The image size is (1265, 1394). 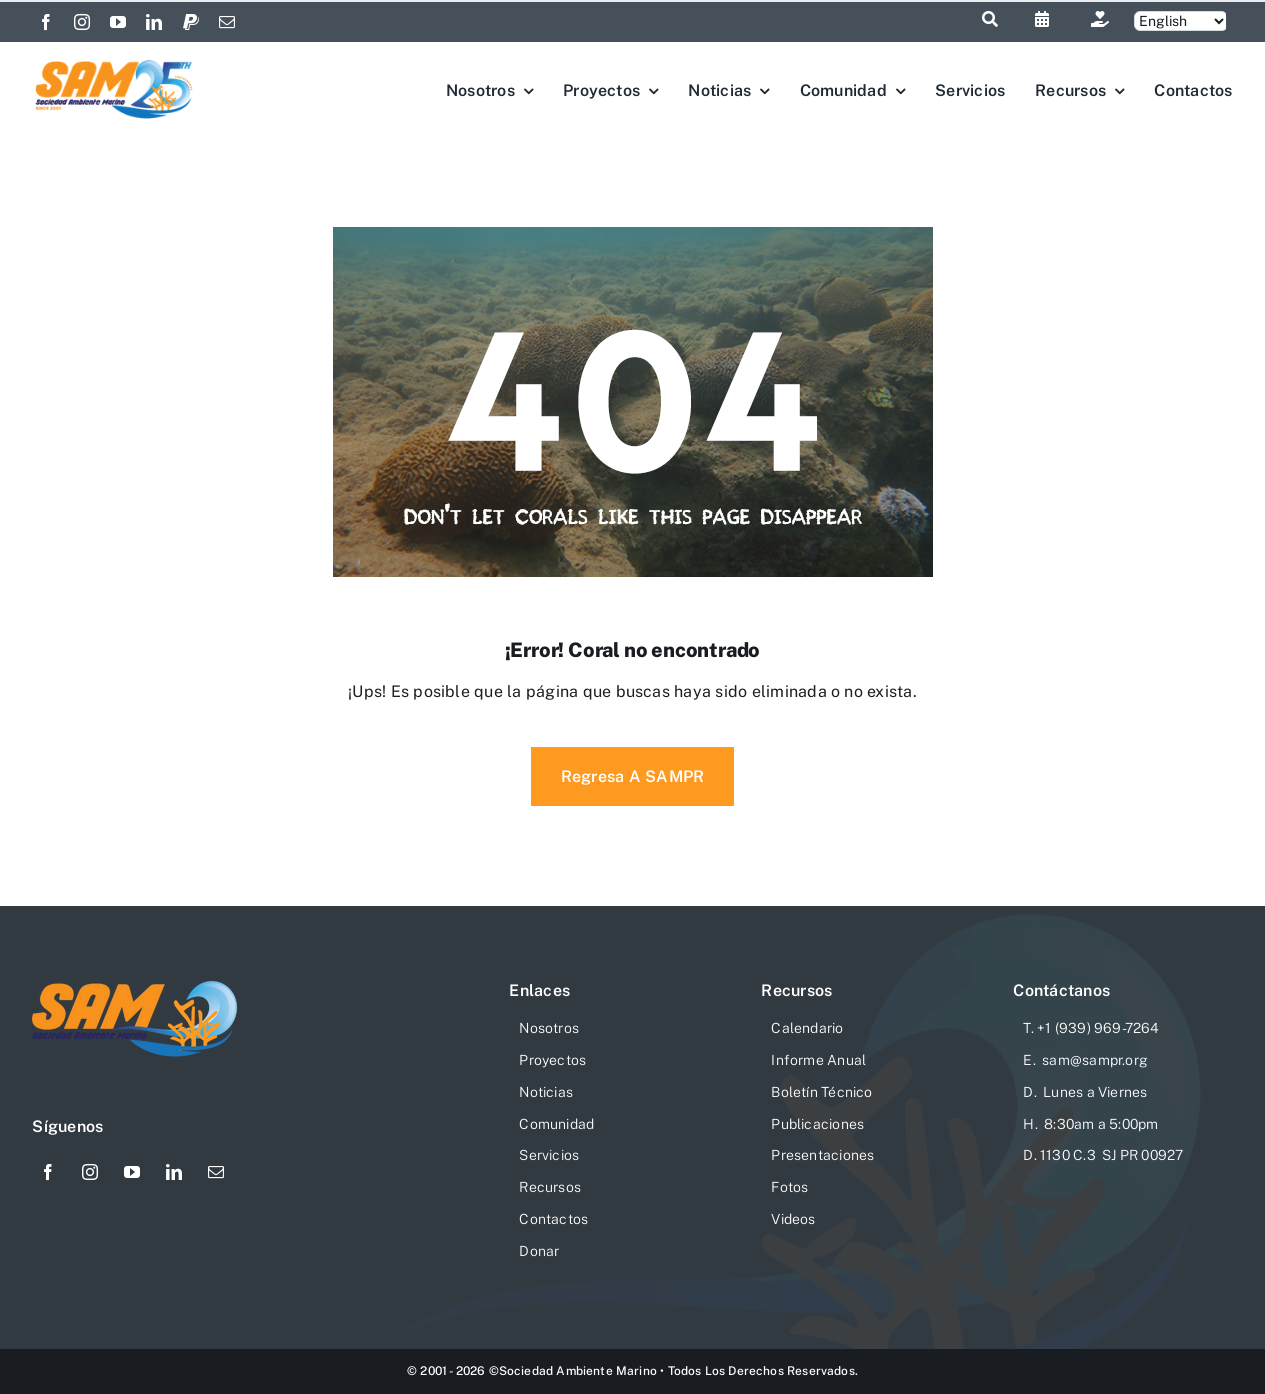 What do you see at coordinates (1100, 19) in the screenshot?
I see `[Link to https://sampr.org/donar/]` at bounding box center [1100, 19].